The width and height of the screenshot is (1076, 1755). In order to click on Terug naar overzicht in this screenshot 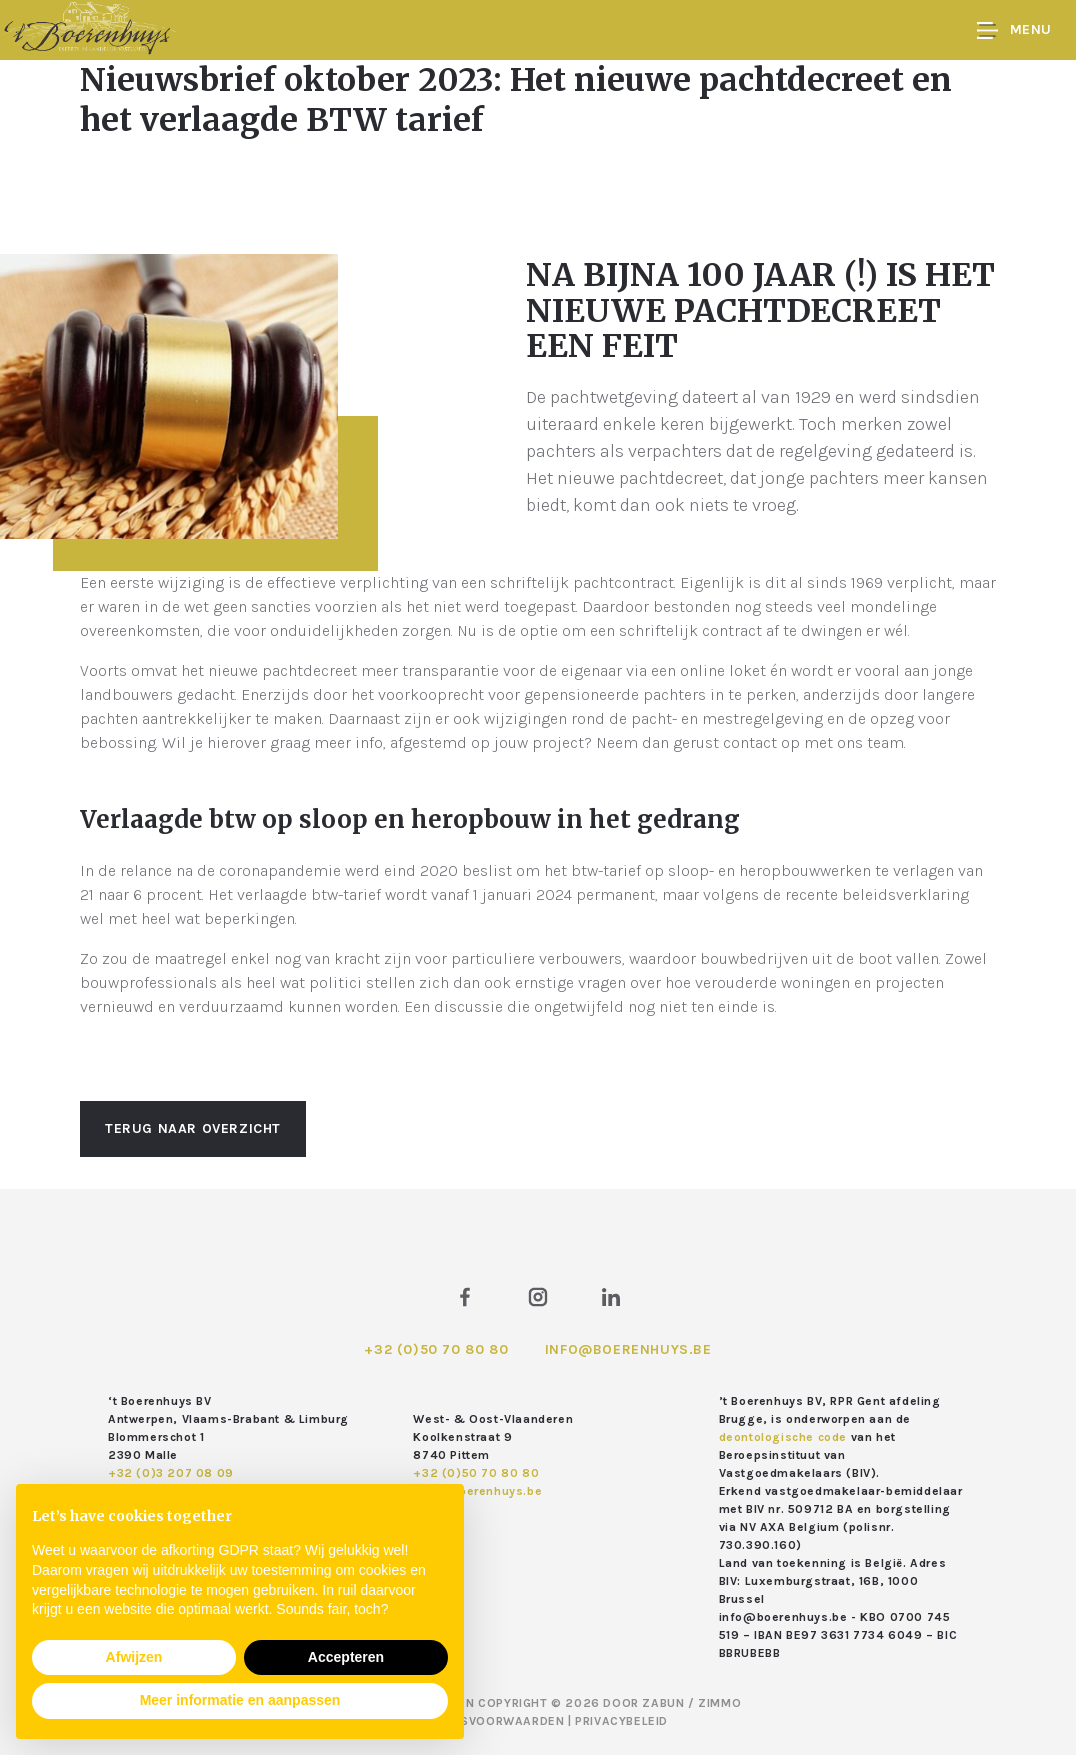, I will do `click(193, 1128)`.